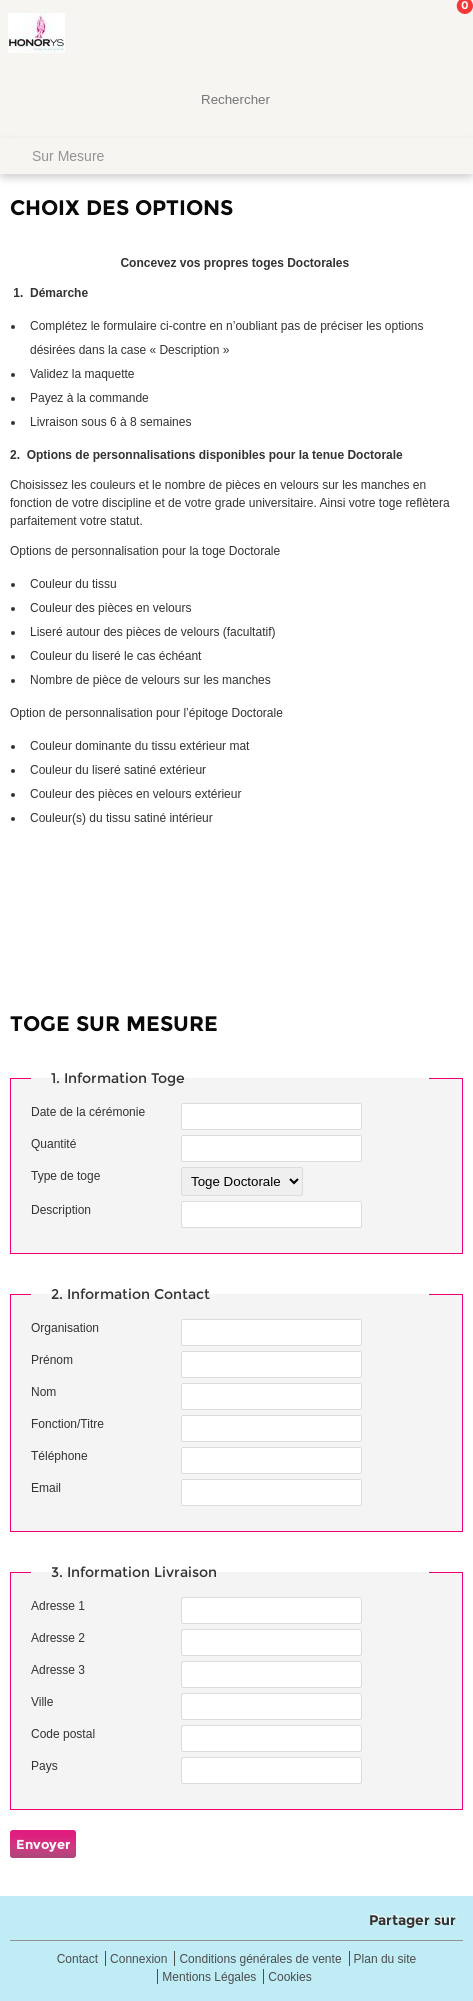 The width and height of the screenshot is (473, 2001). I want to click on Plan du site, so click(385, 1959).